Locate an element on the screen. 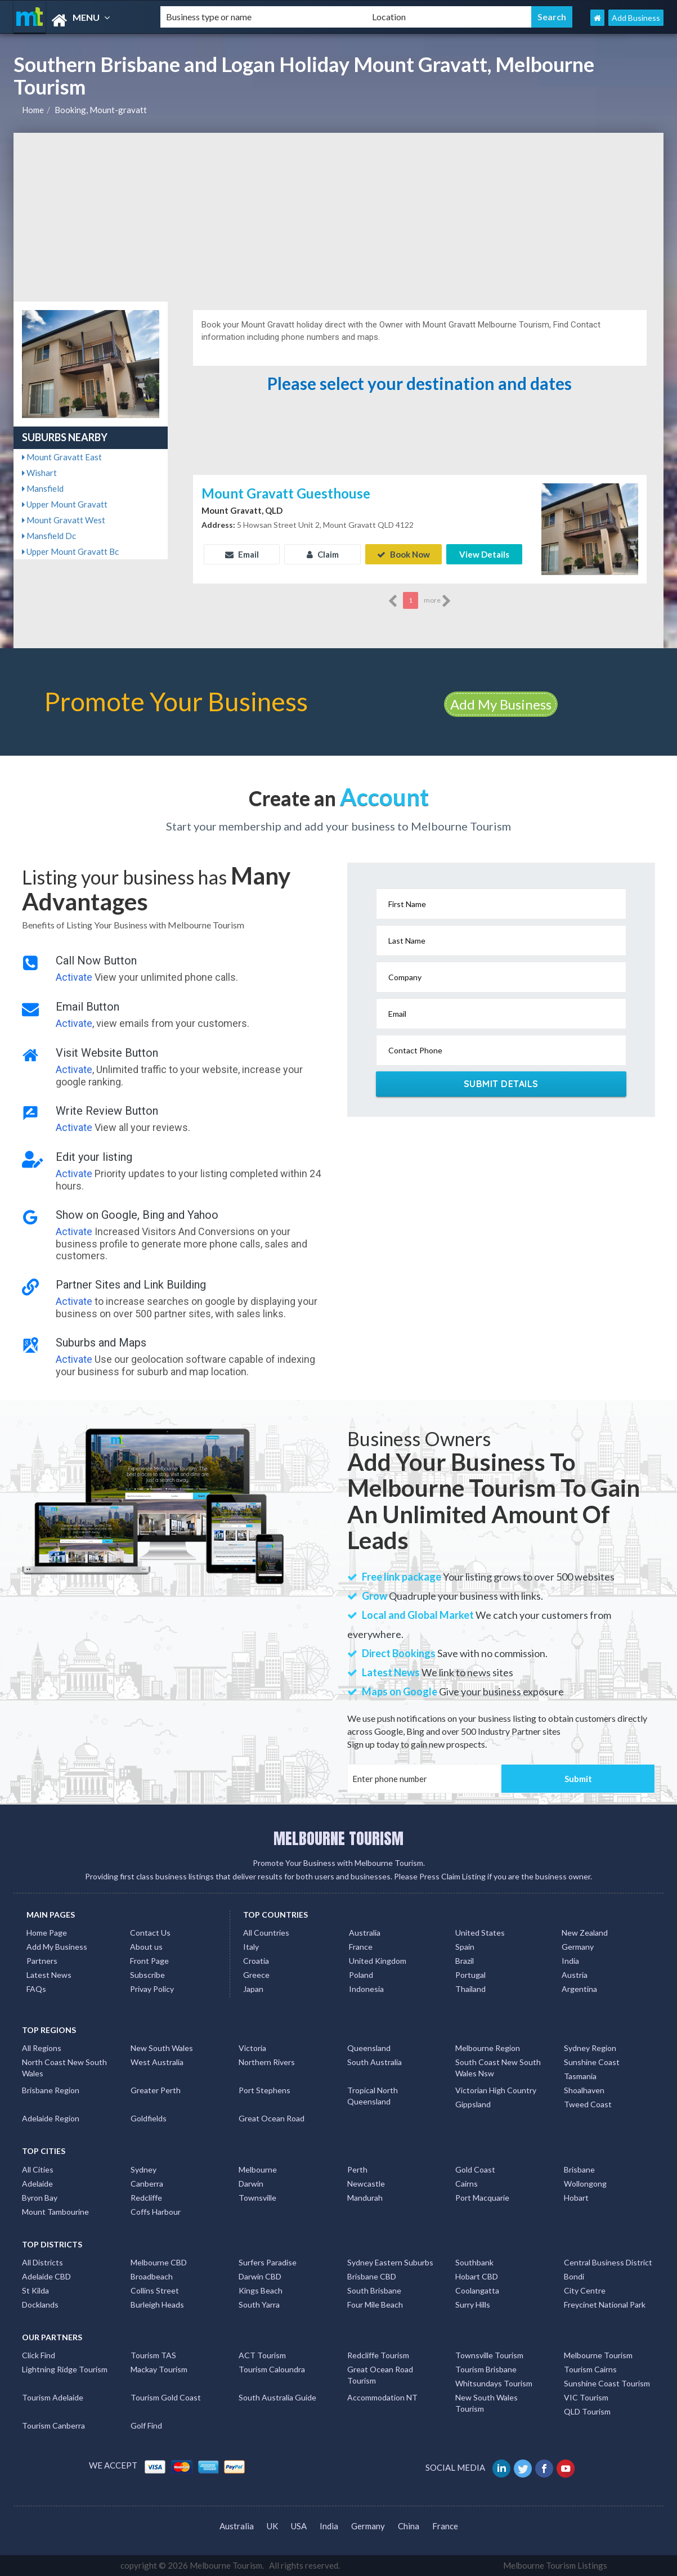 The height and width of the screenshot is (2576, 677). Sunshine Coast Tourism is located at coordinates (607, 2383).